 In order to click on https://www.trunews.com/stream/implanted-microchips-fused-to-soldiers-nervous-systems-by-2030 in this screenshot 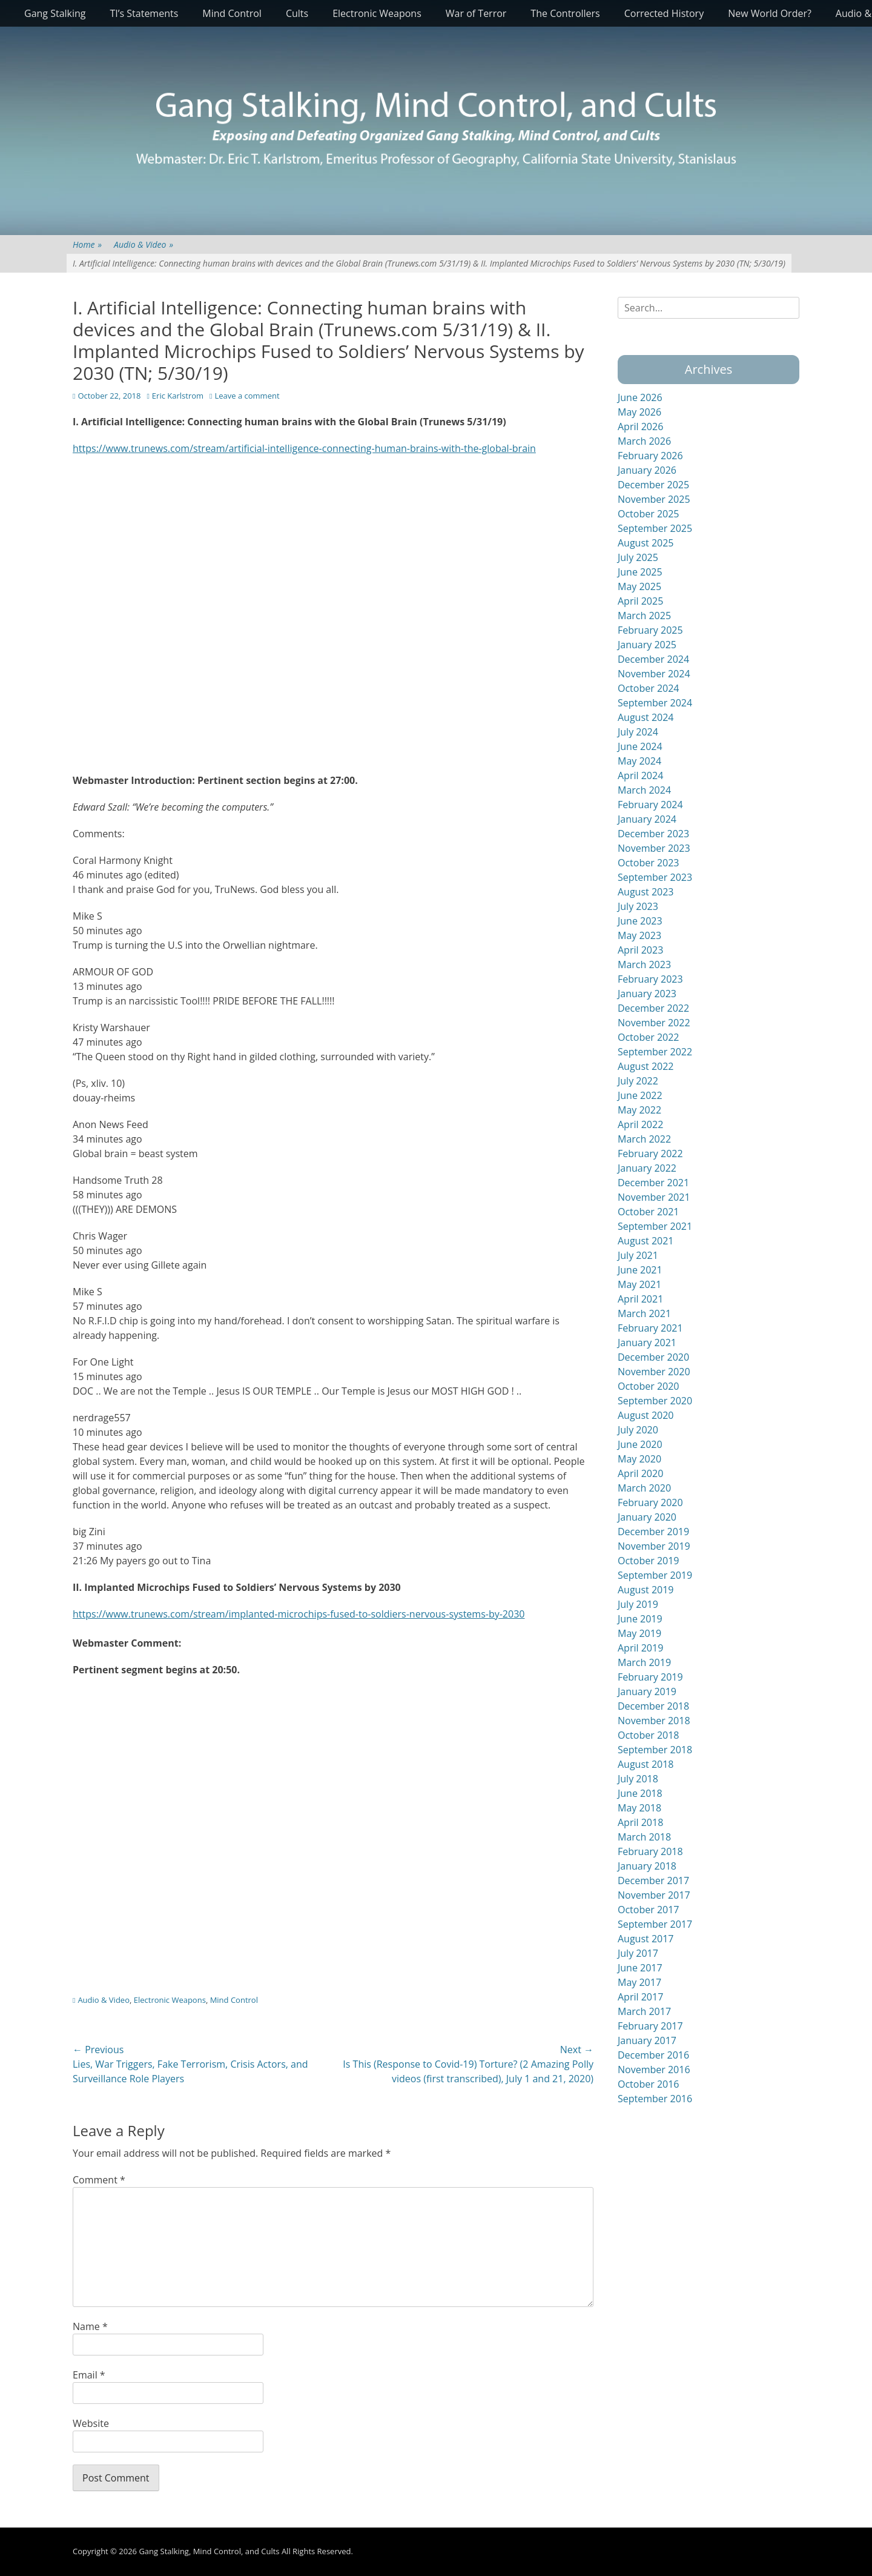, I will do `click(298, 1614)`.